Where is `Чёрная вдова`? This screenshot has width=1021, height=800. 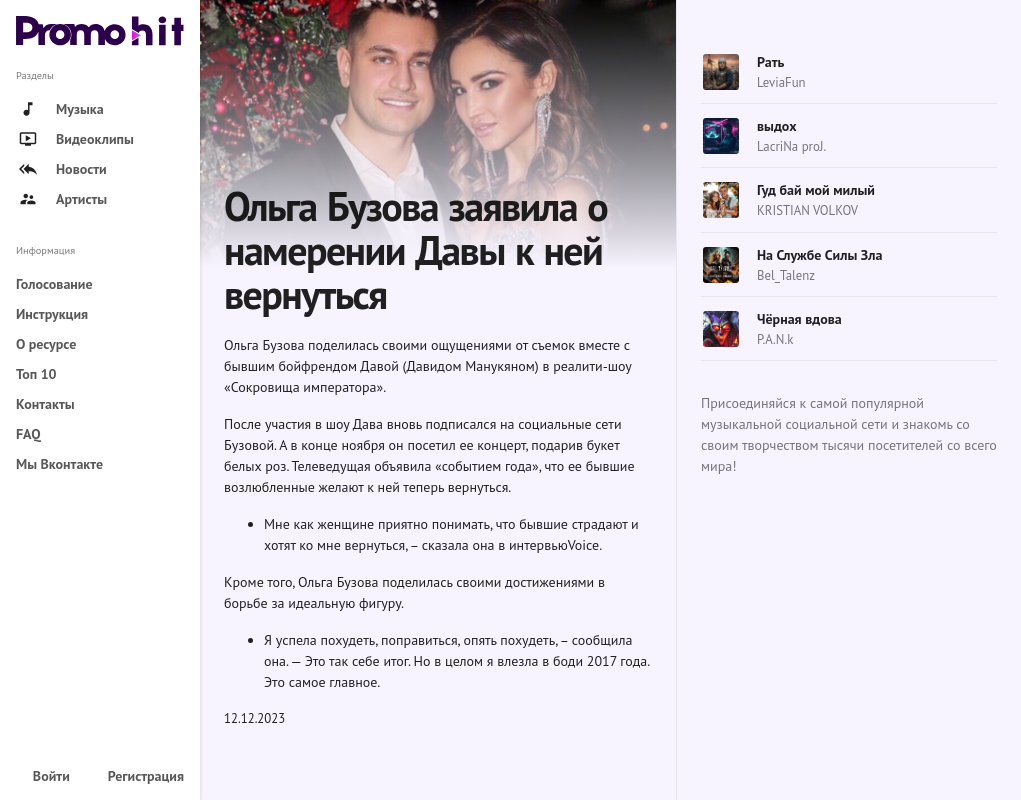 Чёрная вдова is located at coordinates (799, 319).